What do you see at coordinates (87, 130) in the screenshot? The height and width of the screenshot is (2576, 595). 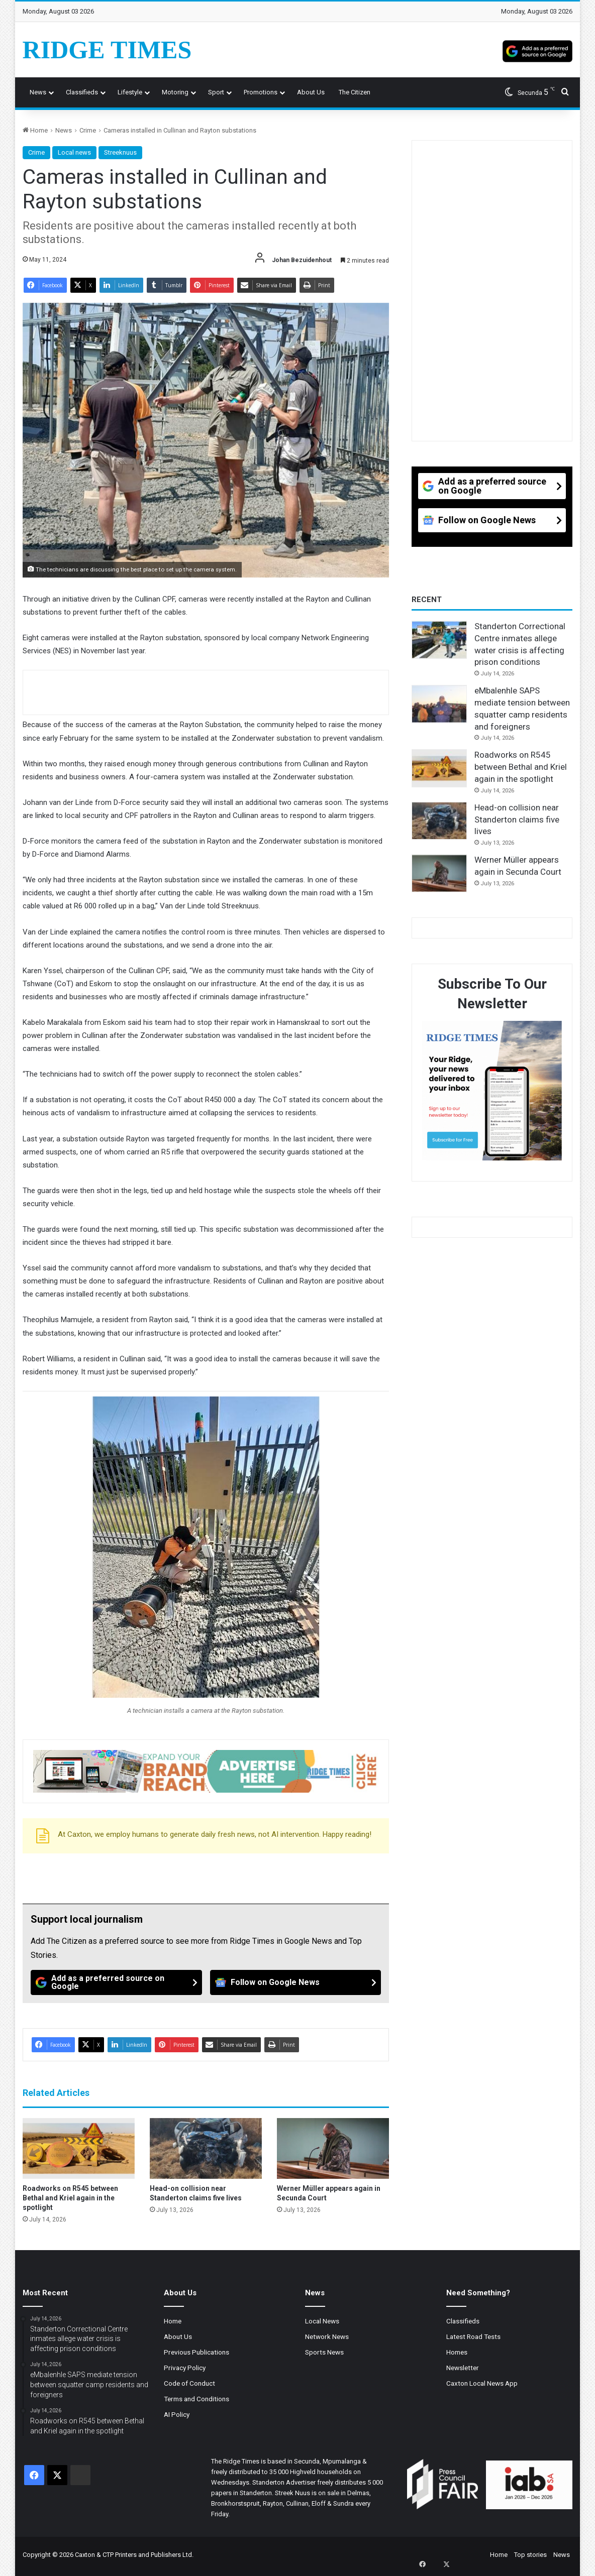 I see `Crime` at bounding box center [87, 130].